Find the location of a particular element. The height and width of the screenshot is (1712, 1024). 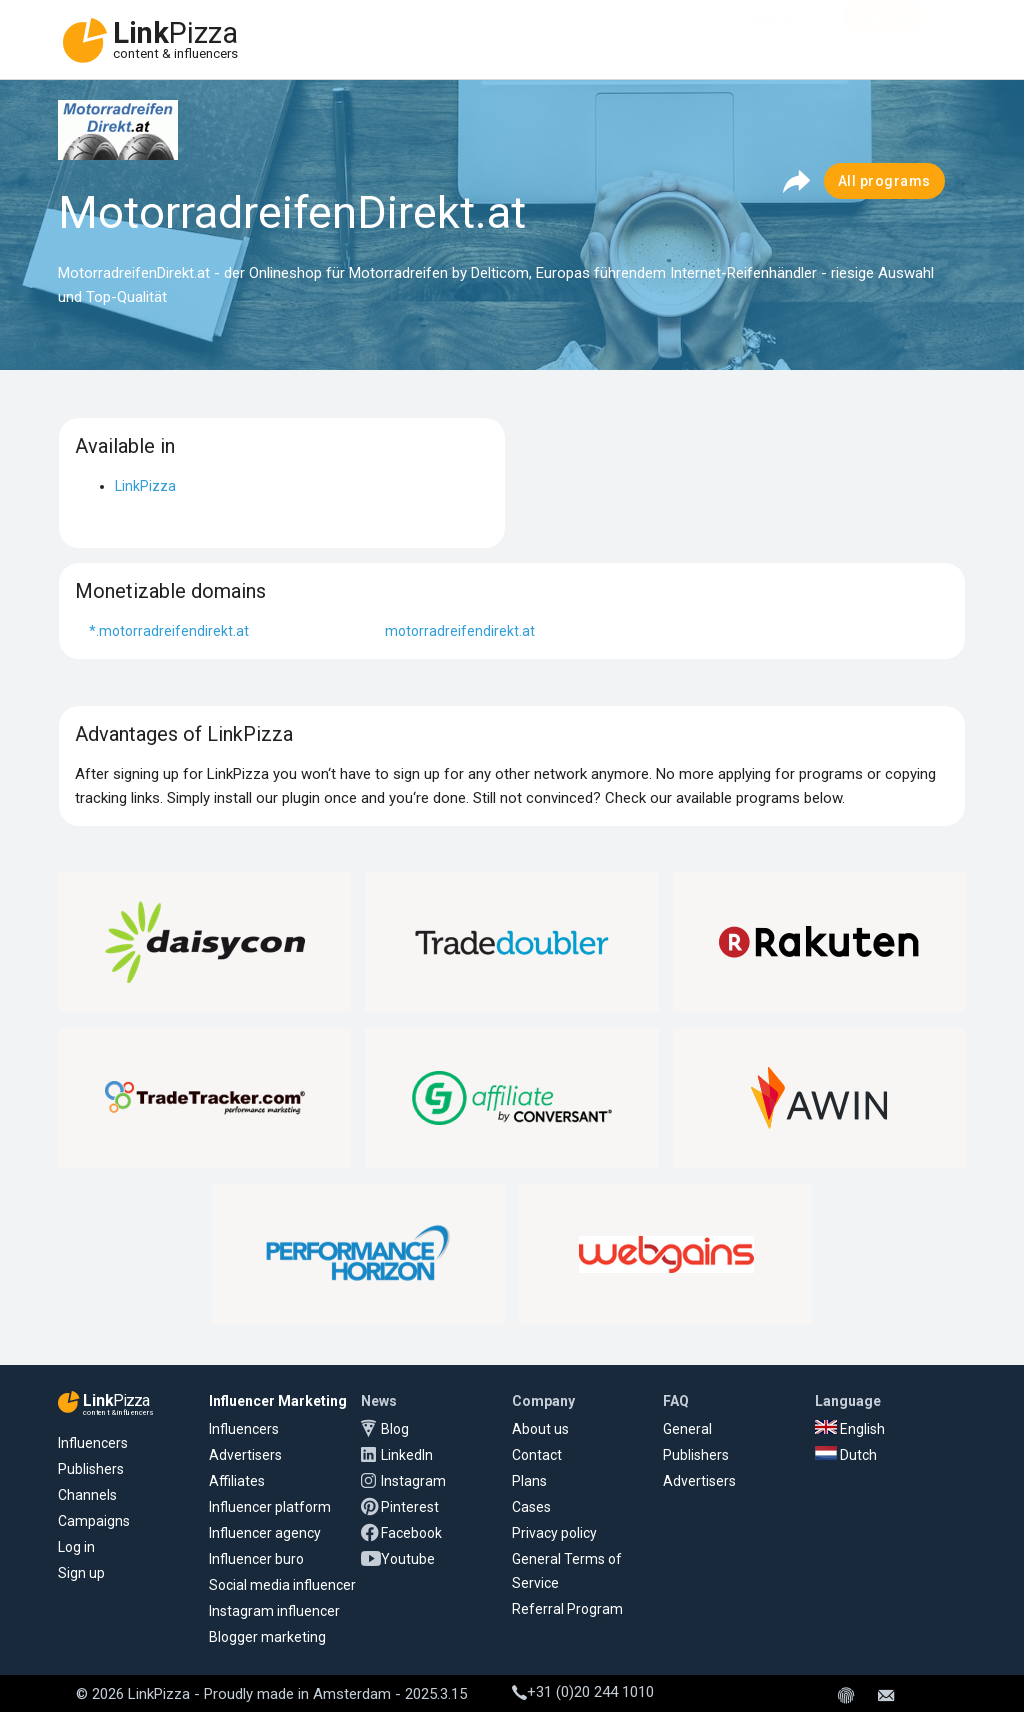

Pinterest is located at coordinates (410, 1507).